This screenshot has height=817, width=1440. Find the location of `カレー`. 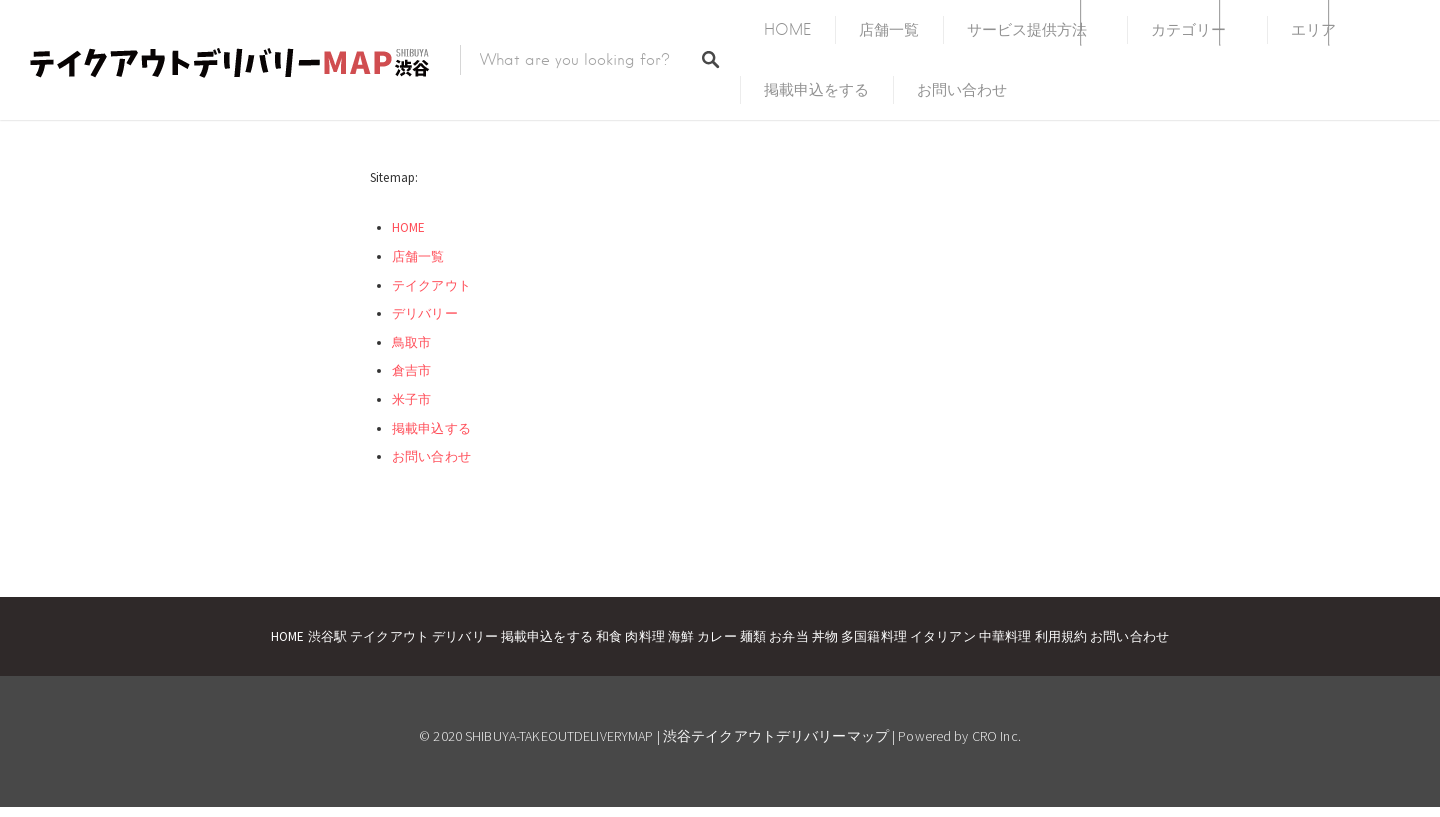

カレー is located at coordinates (716, 636).